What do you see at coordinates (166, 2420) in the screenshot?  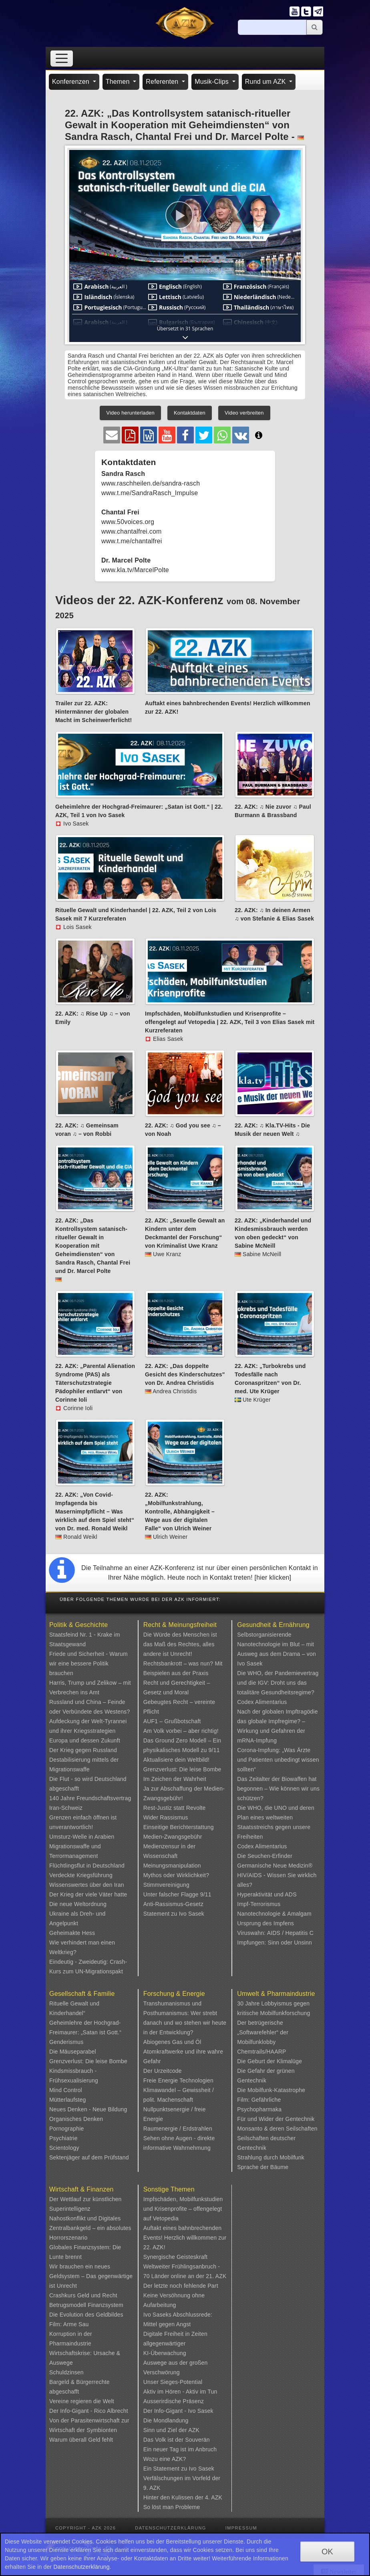 I see `Die Mondlandung` at bounding box center [166, 2420].